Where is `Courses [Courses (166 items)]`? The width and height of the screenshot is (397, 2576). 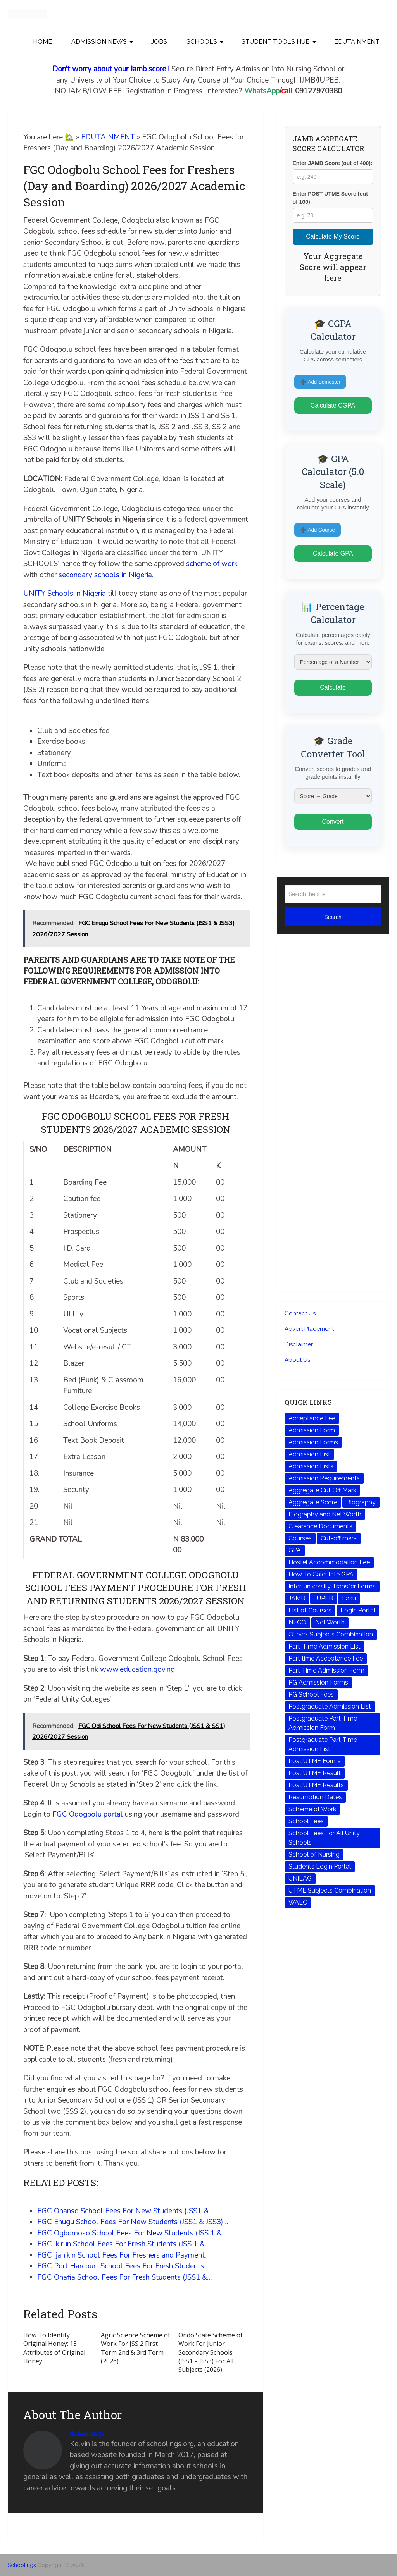
Courses [Courses (166 items)] is located at coordinates (300, 1538).